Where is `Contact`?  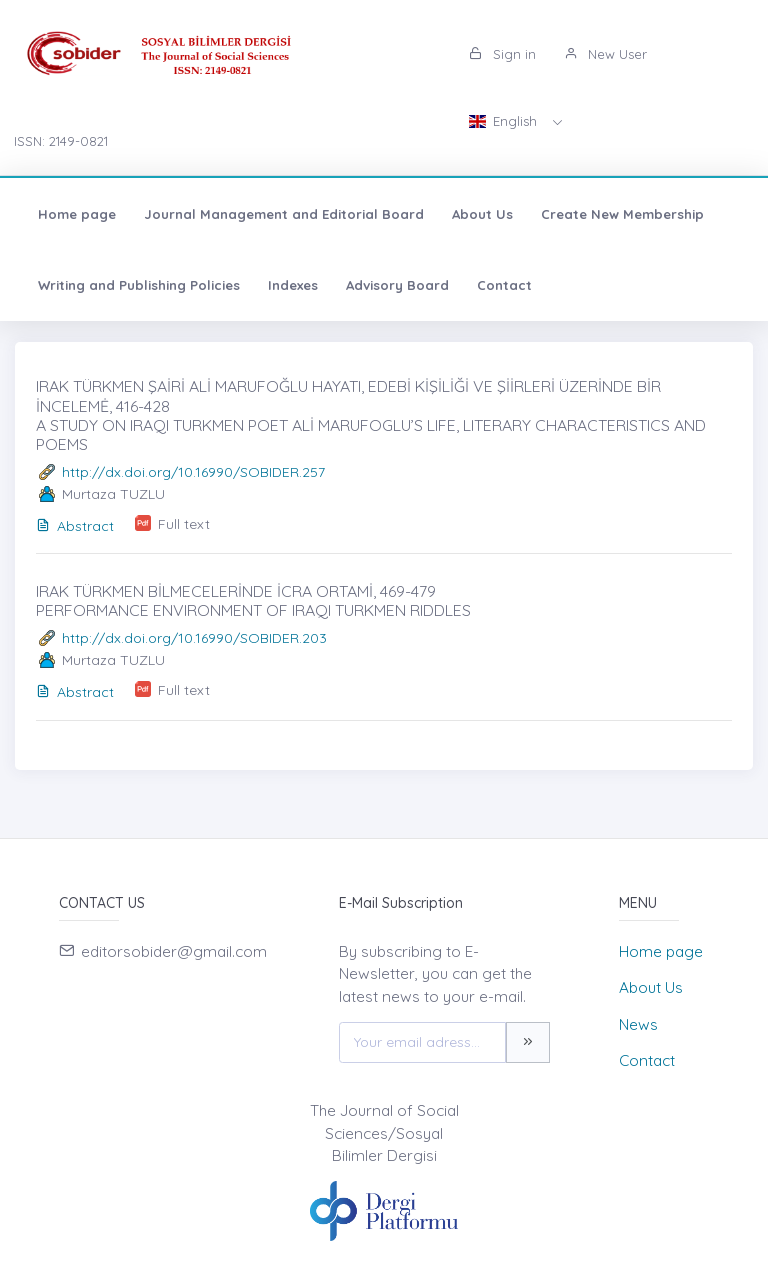 Contact is located at coordinates (504, 285).